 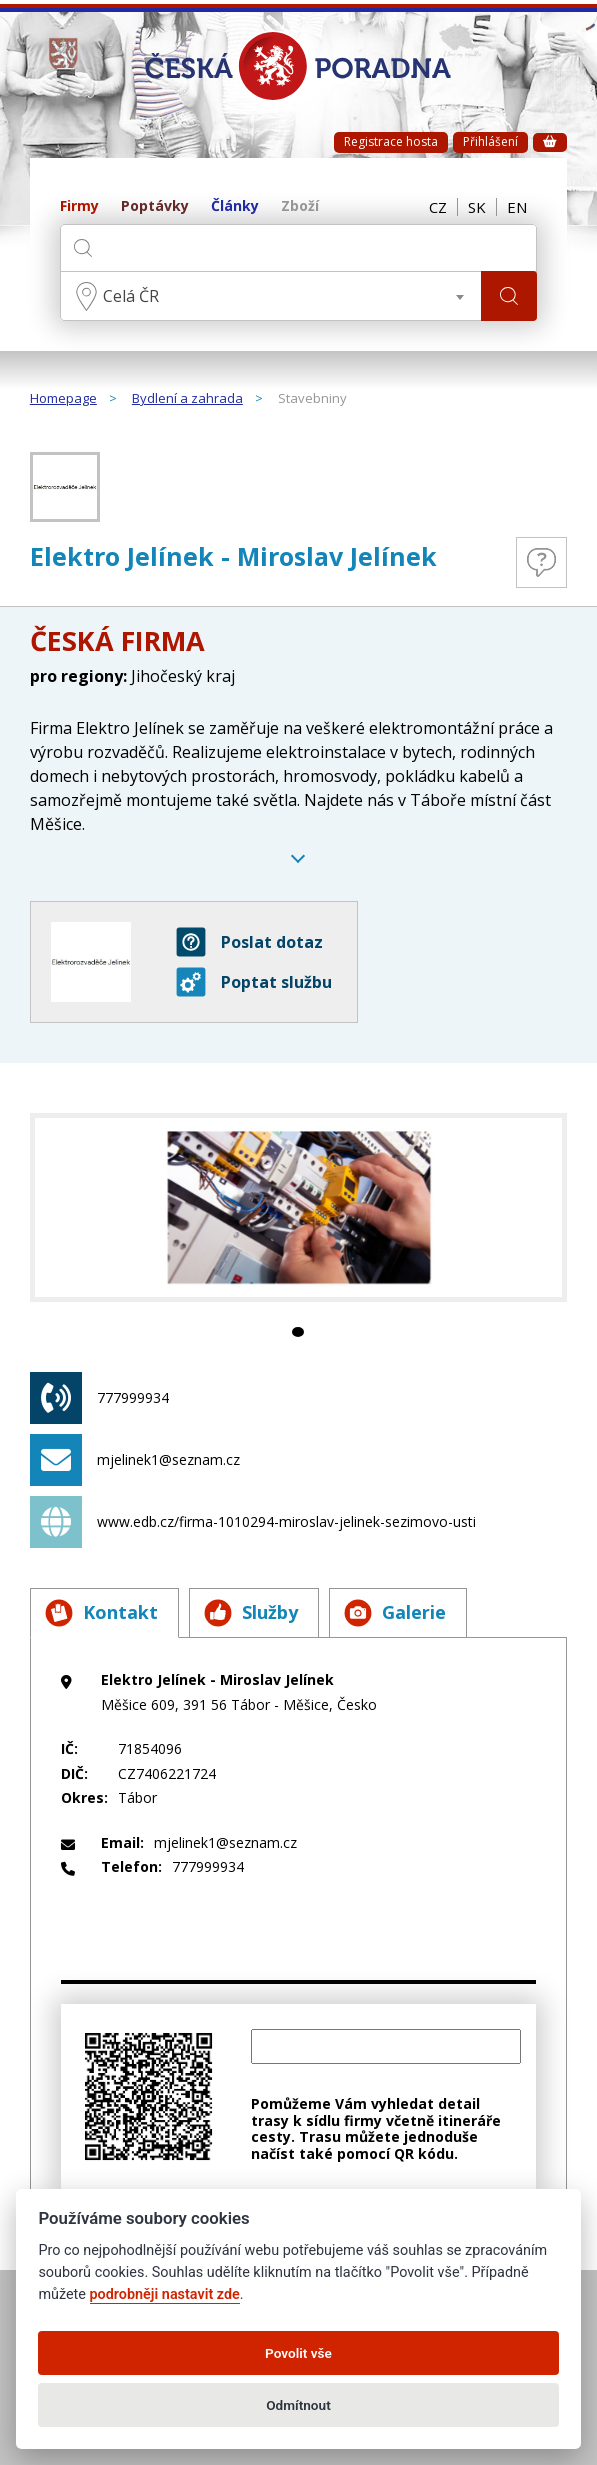 What do you see at coordinates (101, 1613) in the screenshot?
I see `Kontakt` at bounding box center [101, 1613].